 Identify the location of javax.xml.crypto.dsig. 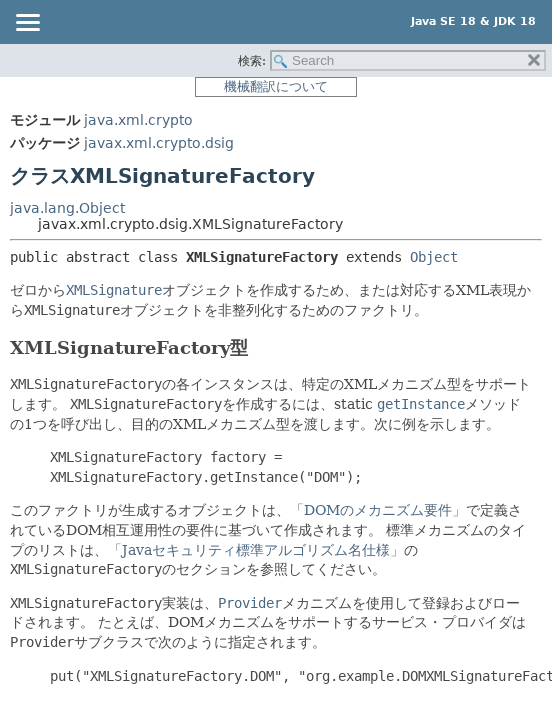
(159, 143).